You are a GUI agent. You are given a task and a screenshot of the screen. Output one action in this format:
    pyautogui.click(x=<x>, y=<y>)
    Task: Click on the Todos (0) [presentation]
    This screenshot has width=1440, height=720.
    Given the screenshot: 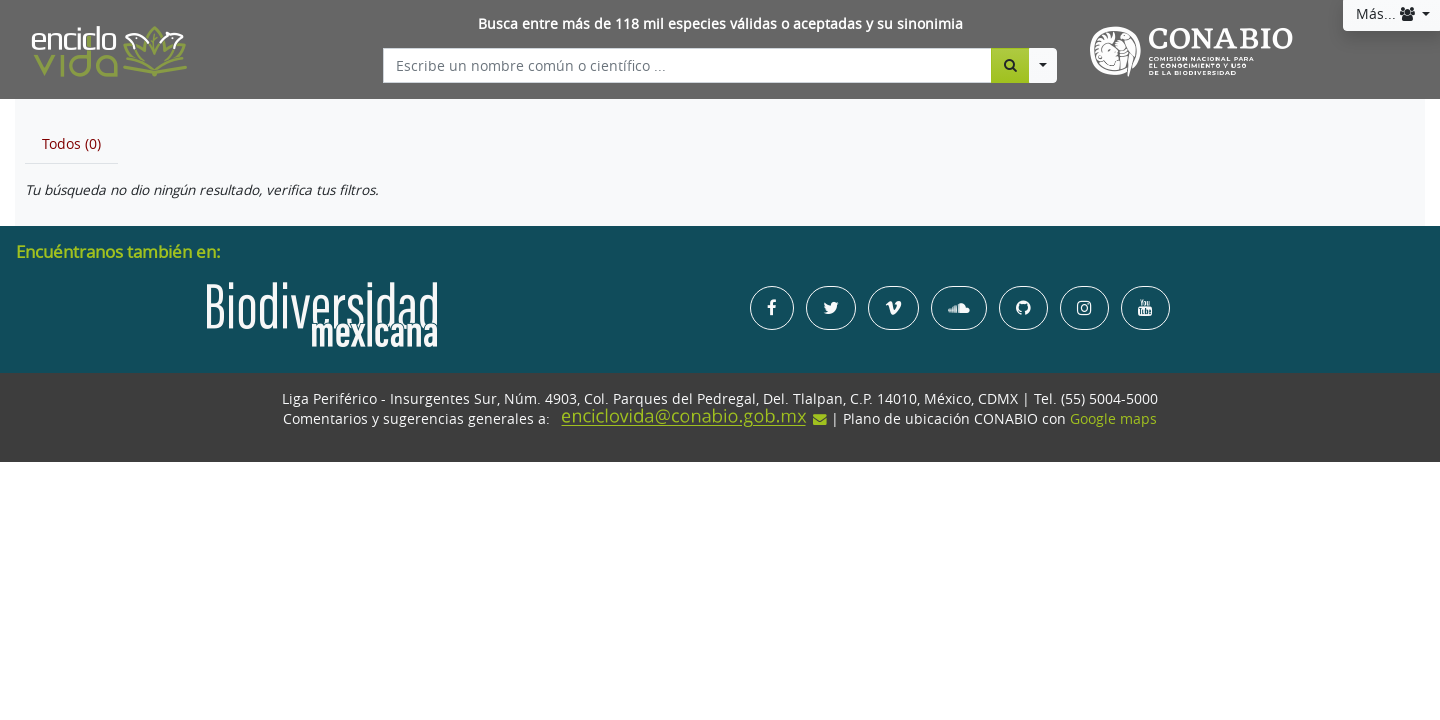 What is the action you would take?
    pyautogui.click(x=71, y=144)
    